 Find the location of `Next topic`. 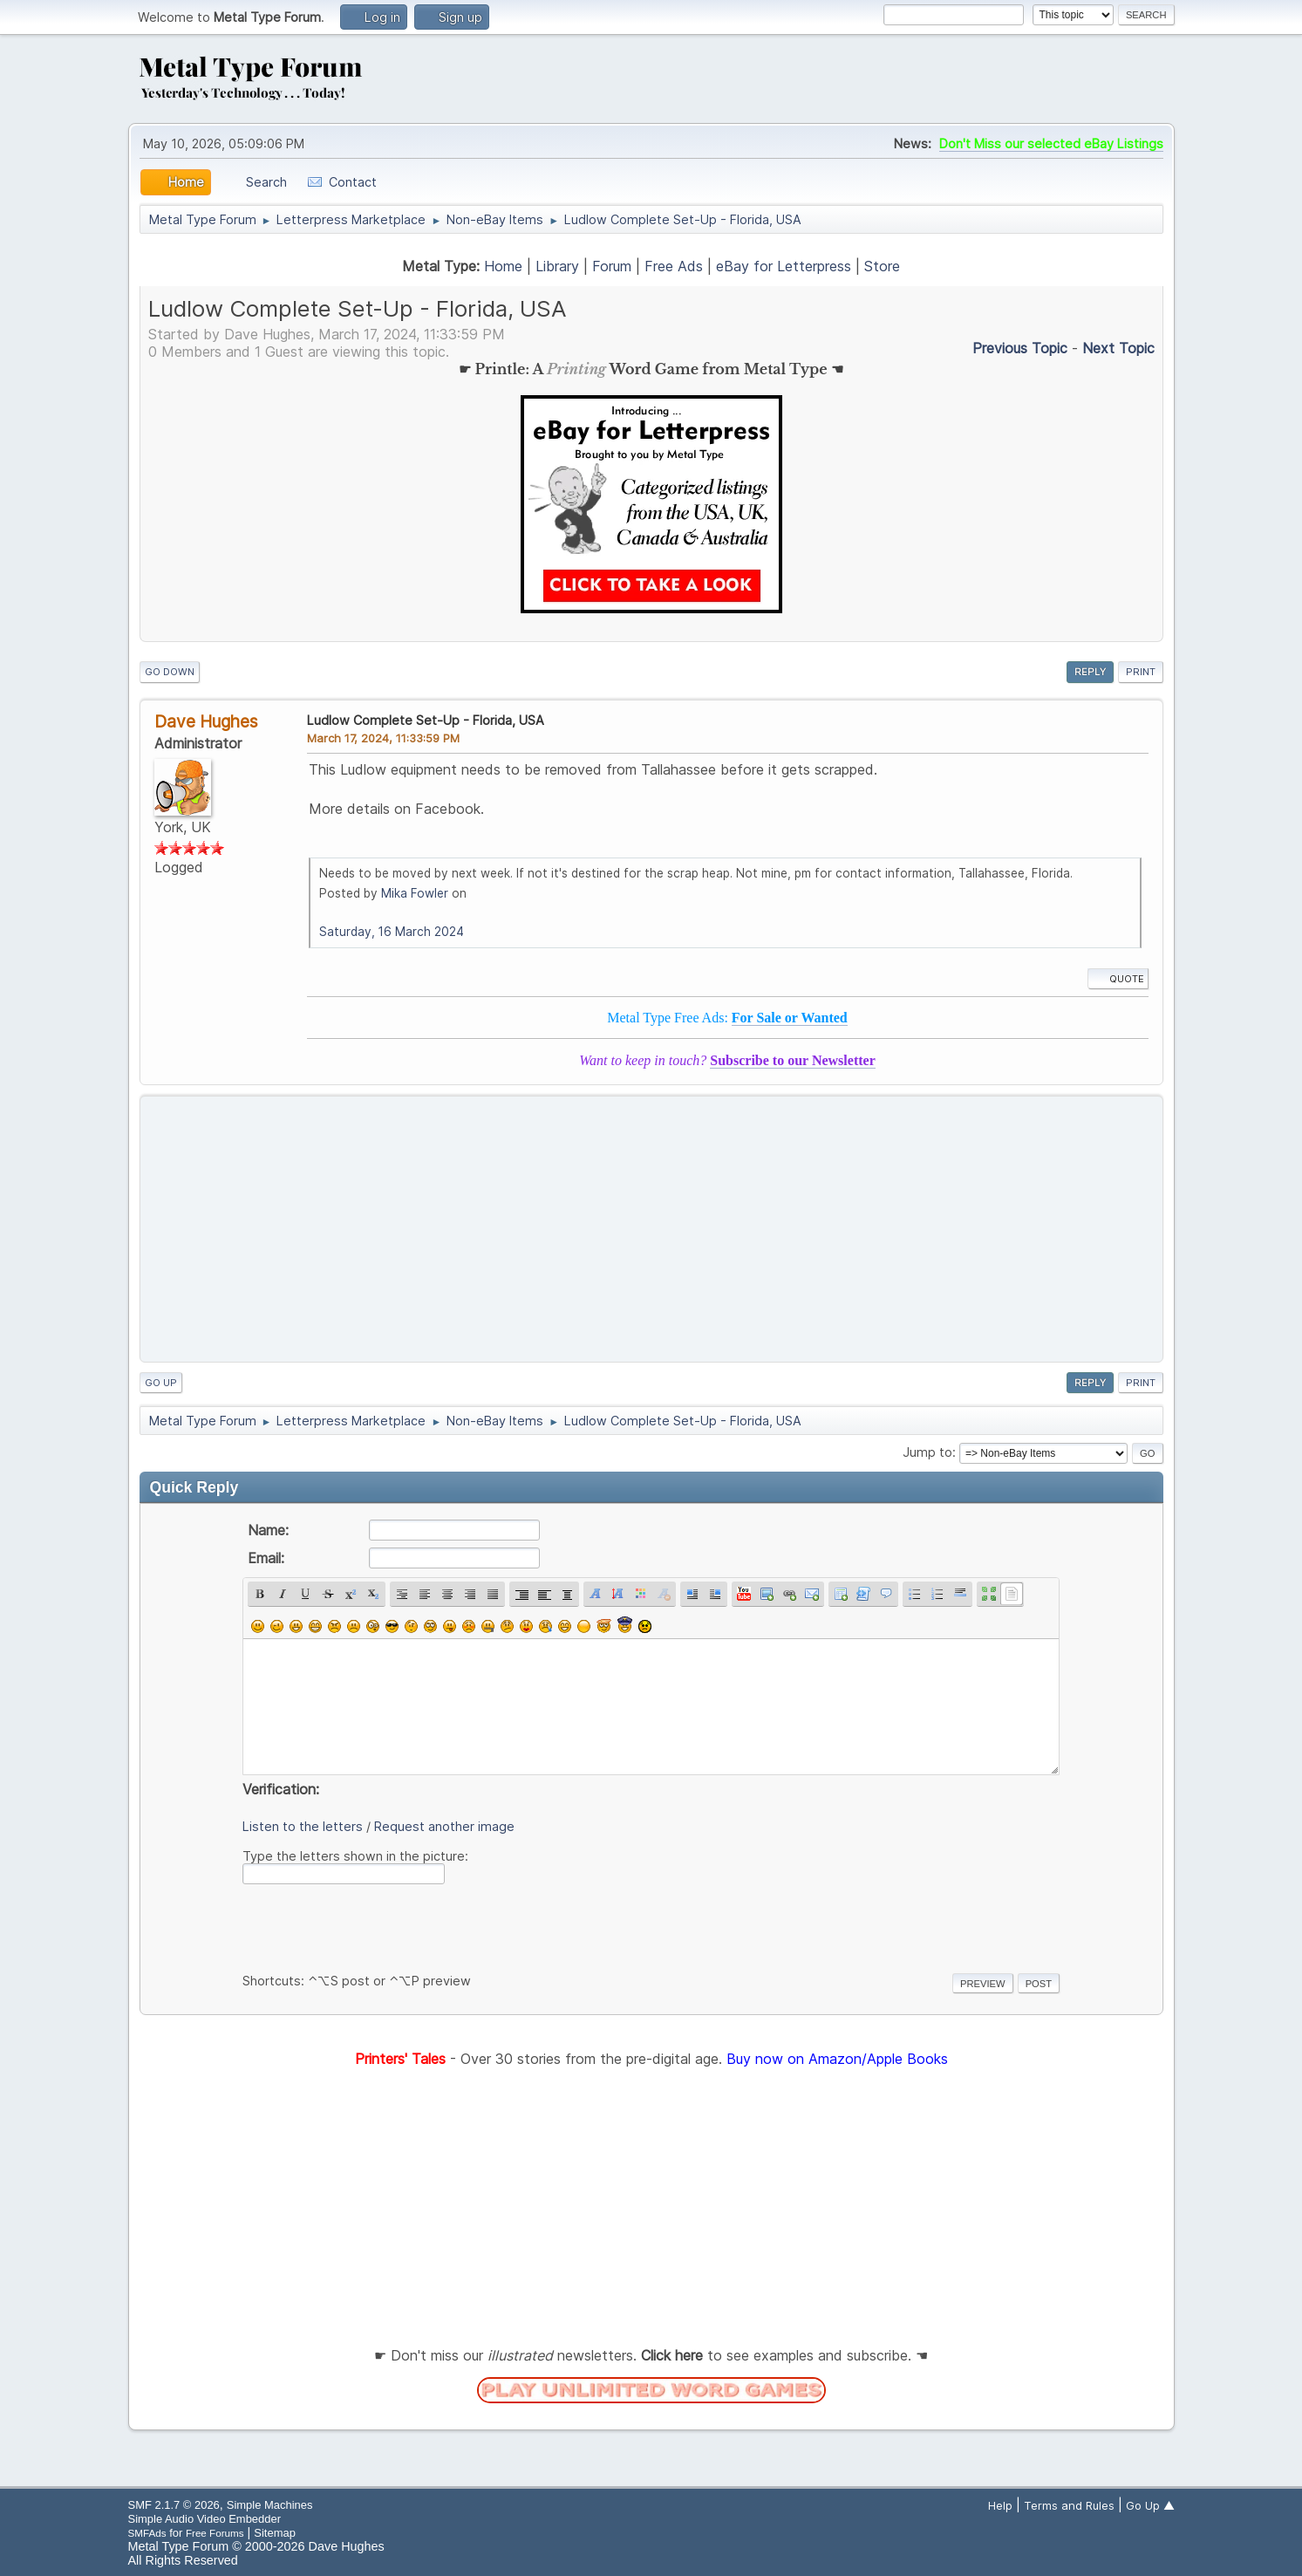

Next topic is located at coordinates (1118, 348).